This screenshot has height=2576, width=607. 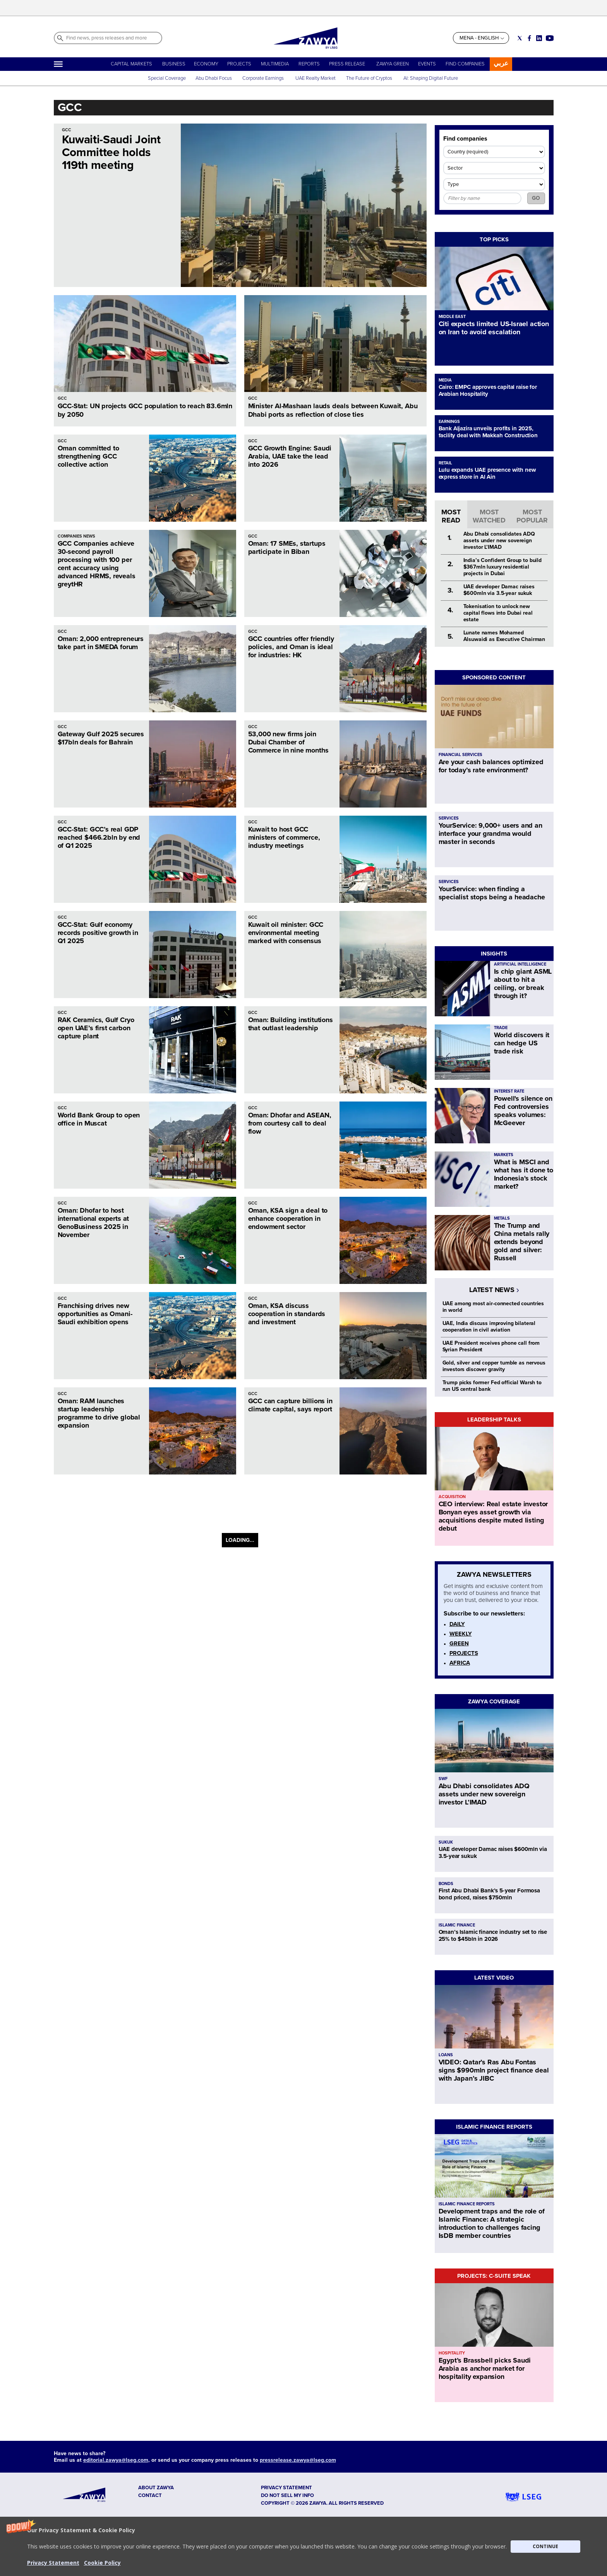 What do you see at coordinates (288, 742) in the screenshot?
I see `53,000 new firms join Dubai Chamber of Commerce in nine months` at bounding box center [288, 742].